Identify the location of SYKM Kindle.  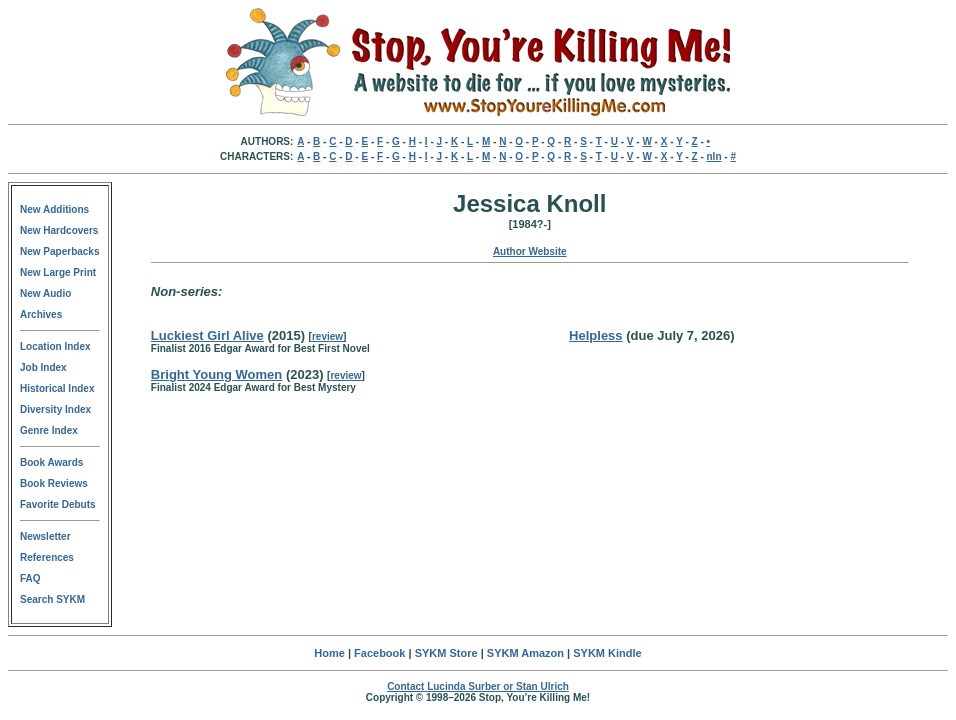
(607, 653).